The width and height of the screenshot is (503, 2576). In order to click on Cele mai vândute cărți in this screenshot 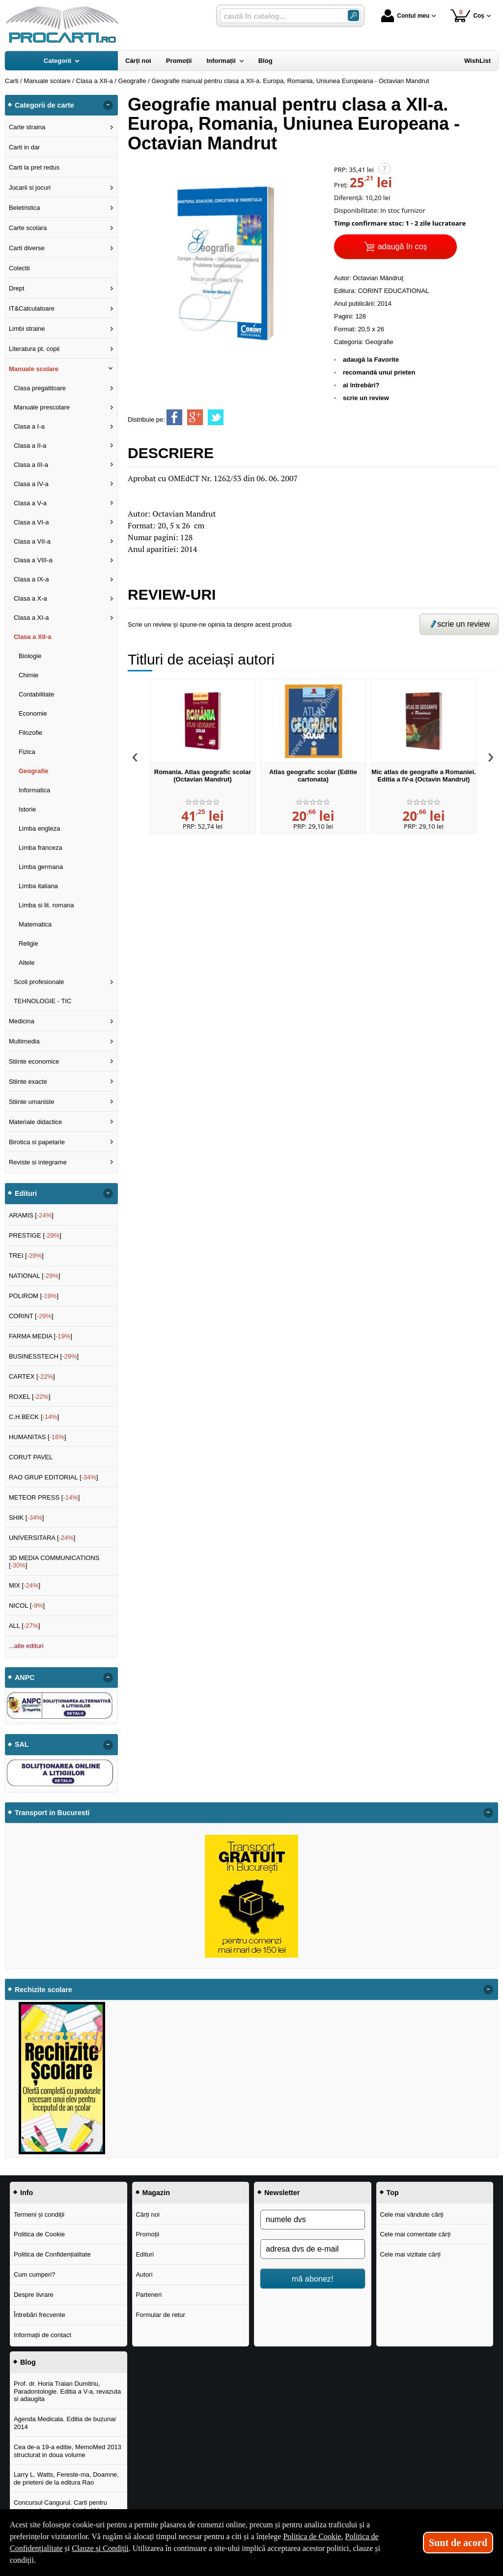, I will do `click(411, 2214)`.